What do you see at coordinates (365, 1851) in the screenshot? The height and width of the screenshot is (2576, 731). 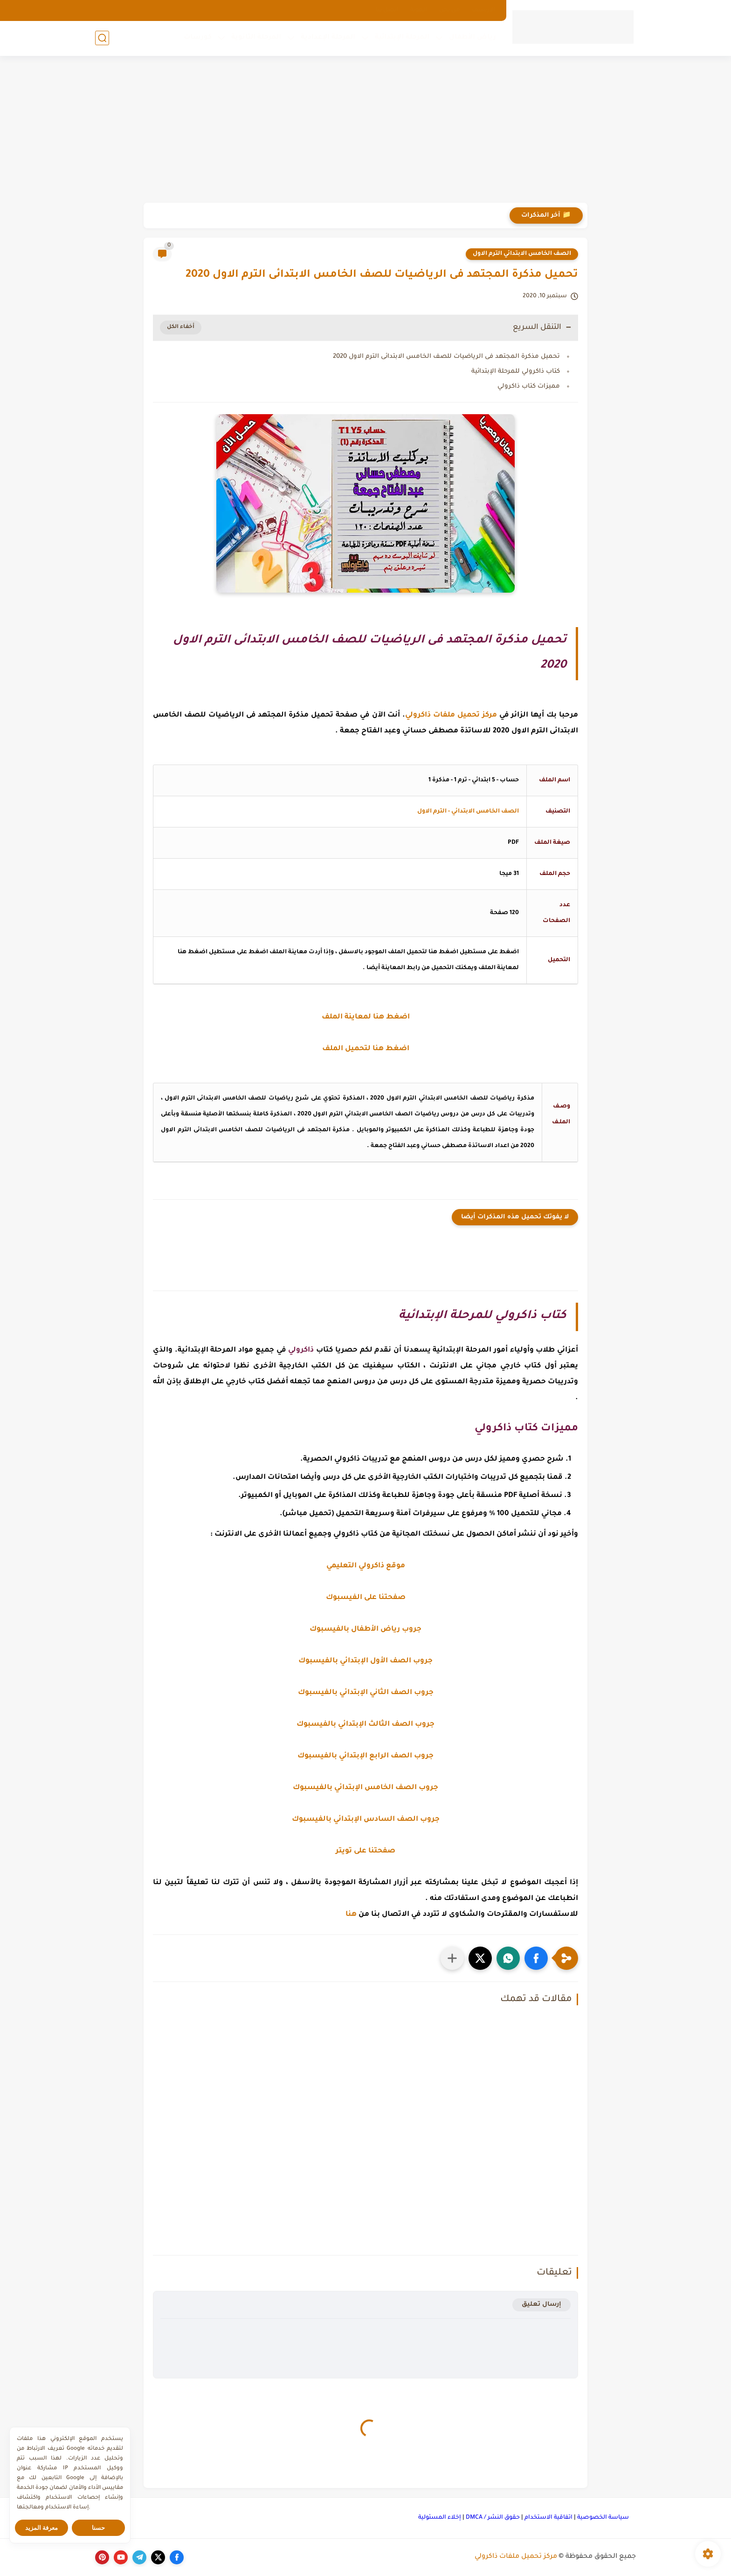 I see `صفحتنا على تويتر` at bounding box center [365, 1851].